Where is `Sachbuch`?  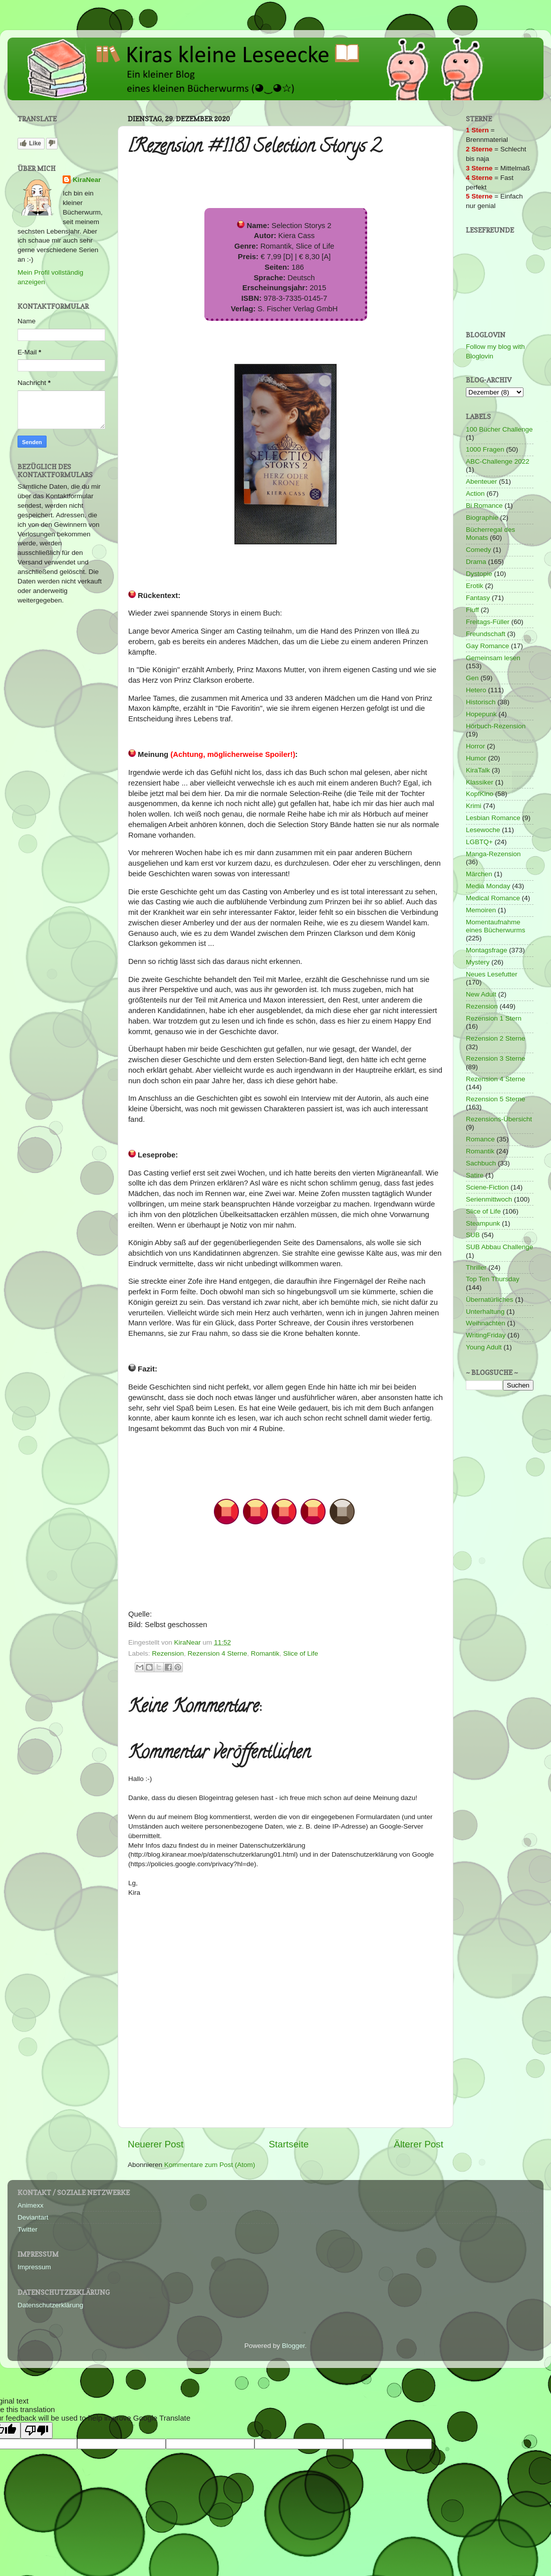 Sachbuch is located at coordinates (481, 1163).